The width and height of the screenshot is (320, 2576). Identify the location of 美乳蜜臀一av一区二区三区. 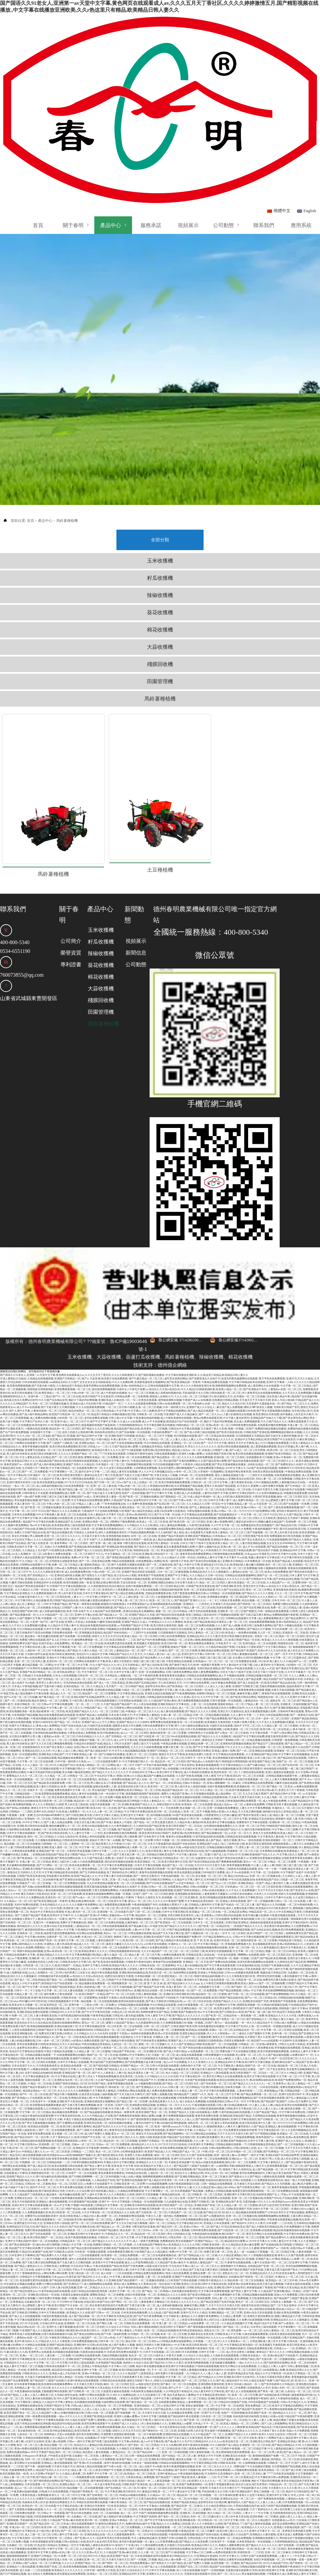
(246, 2284).